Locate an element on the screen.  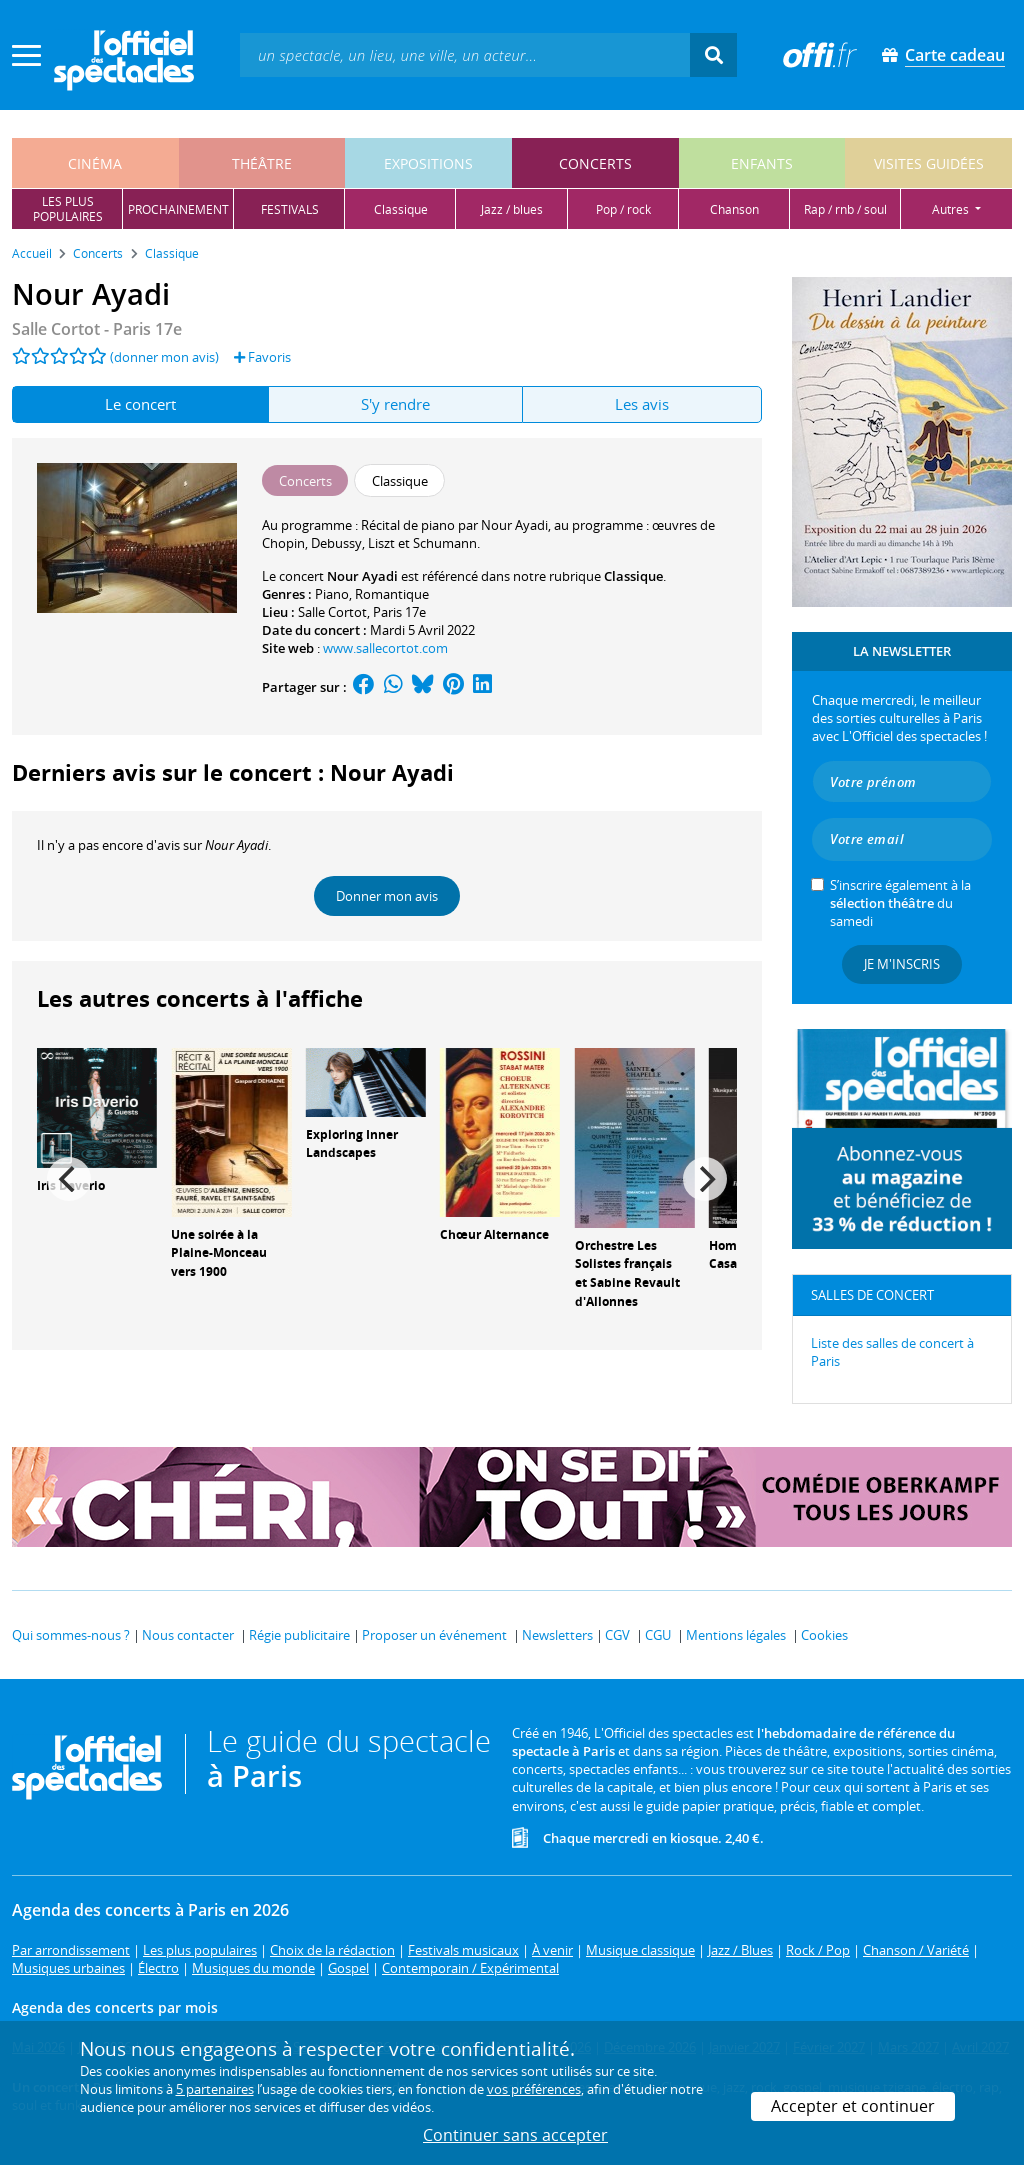
Cookies is located at coordinates (824, 1635).